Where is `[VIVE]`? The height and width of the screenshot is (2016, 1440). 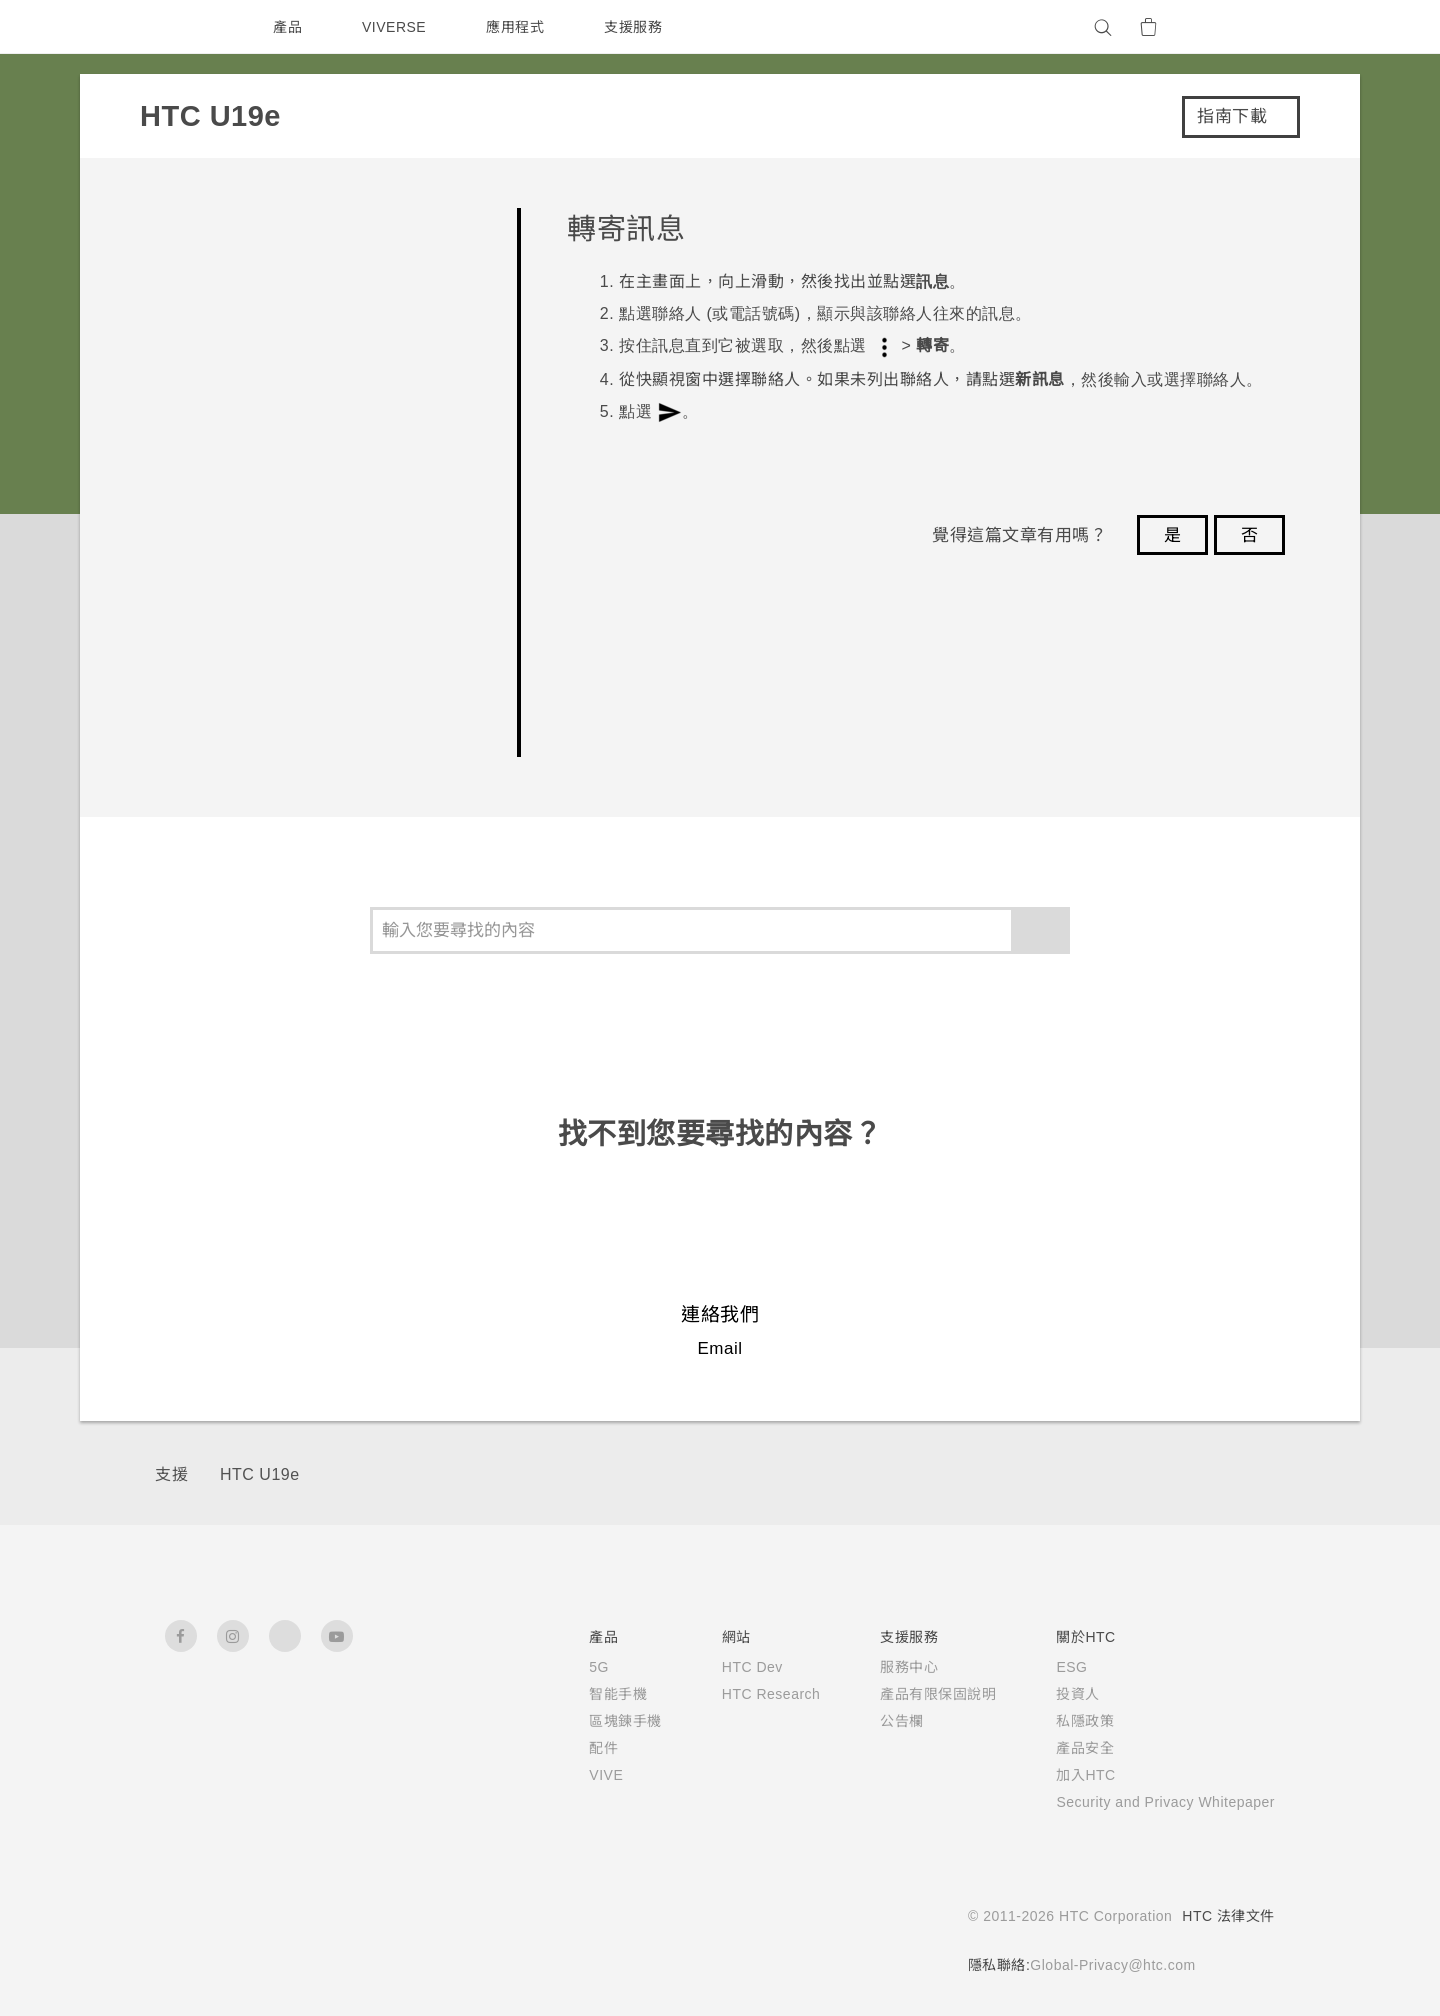 [VIVE] is located at coordinates (1248, 27).